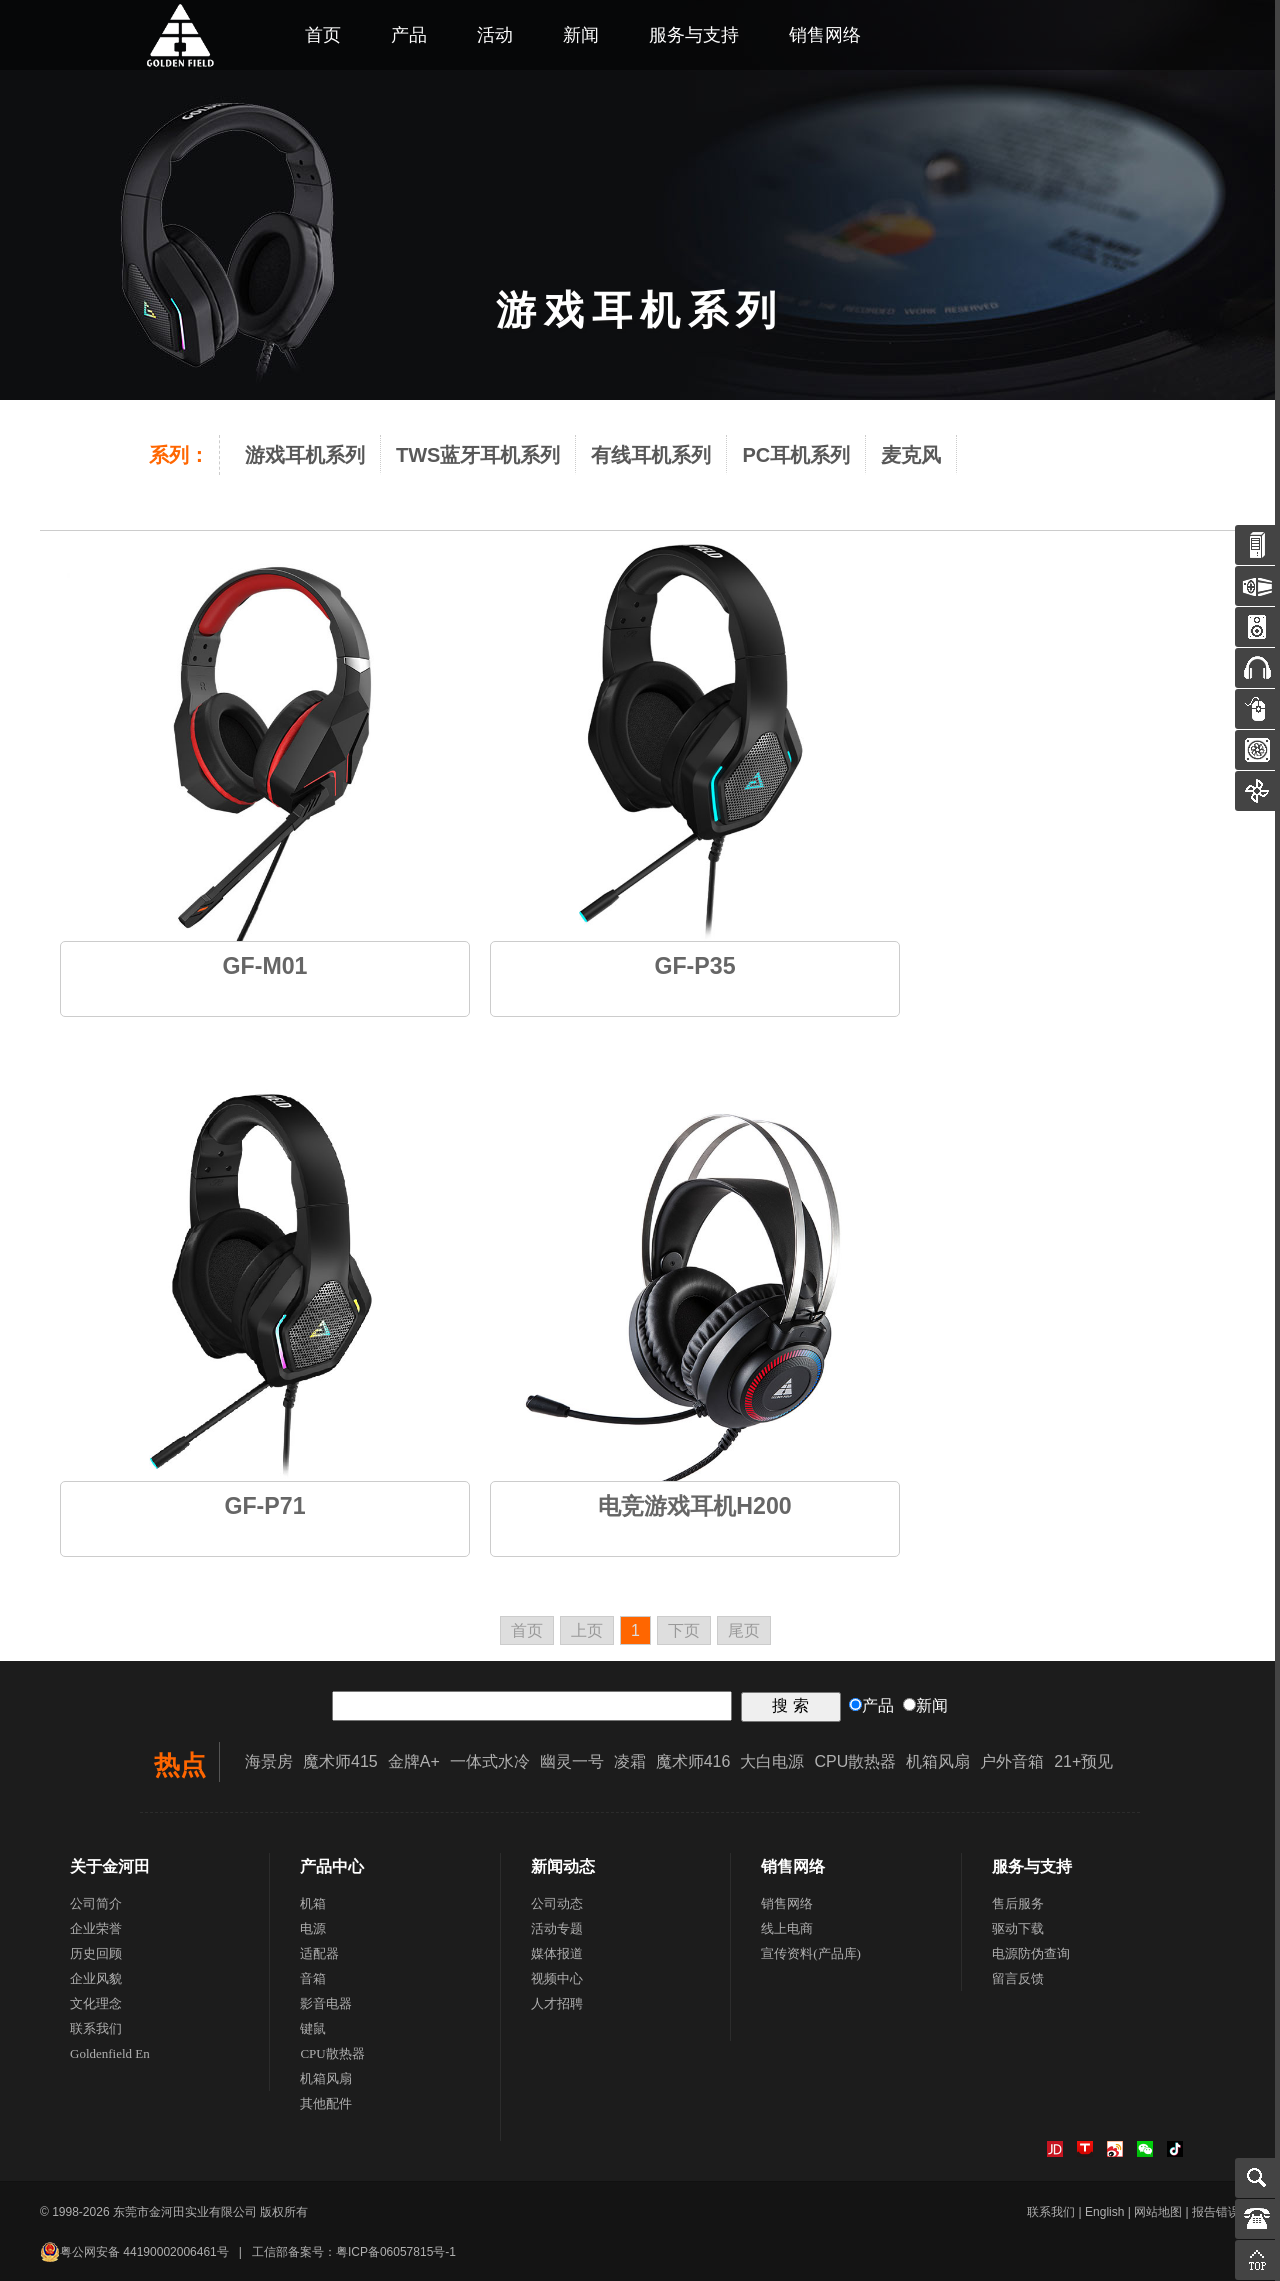 This screenshot has height=2281, width=1280. What do you see at coordinates (1083, 1761) in the screenshot?
I see `21+预见` at bounding box center [1083, 1761].